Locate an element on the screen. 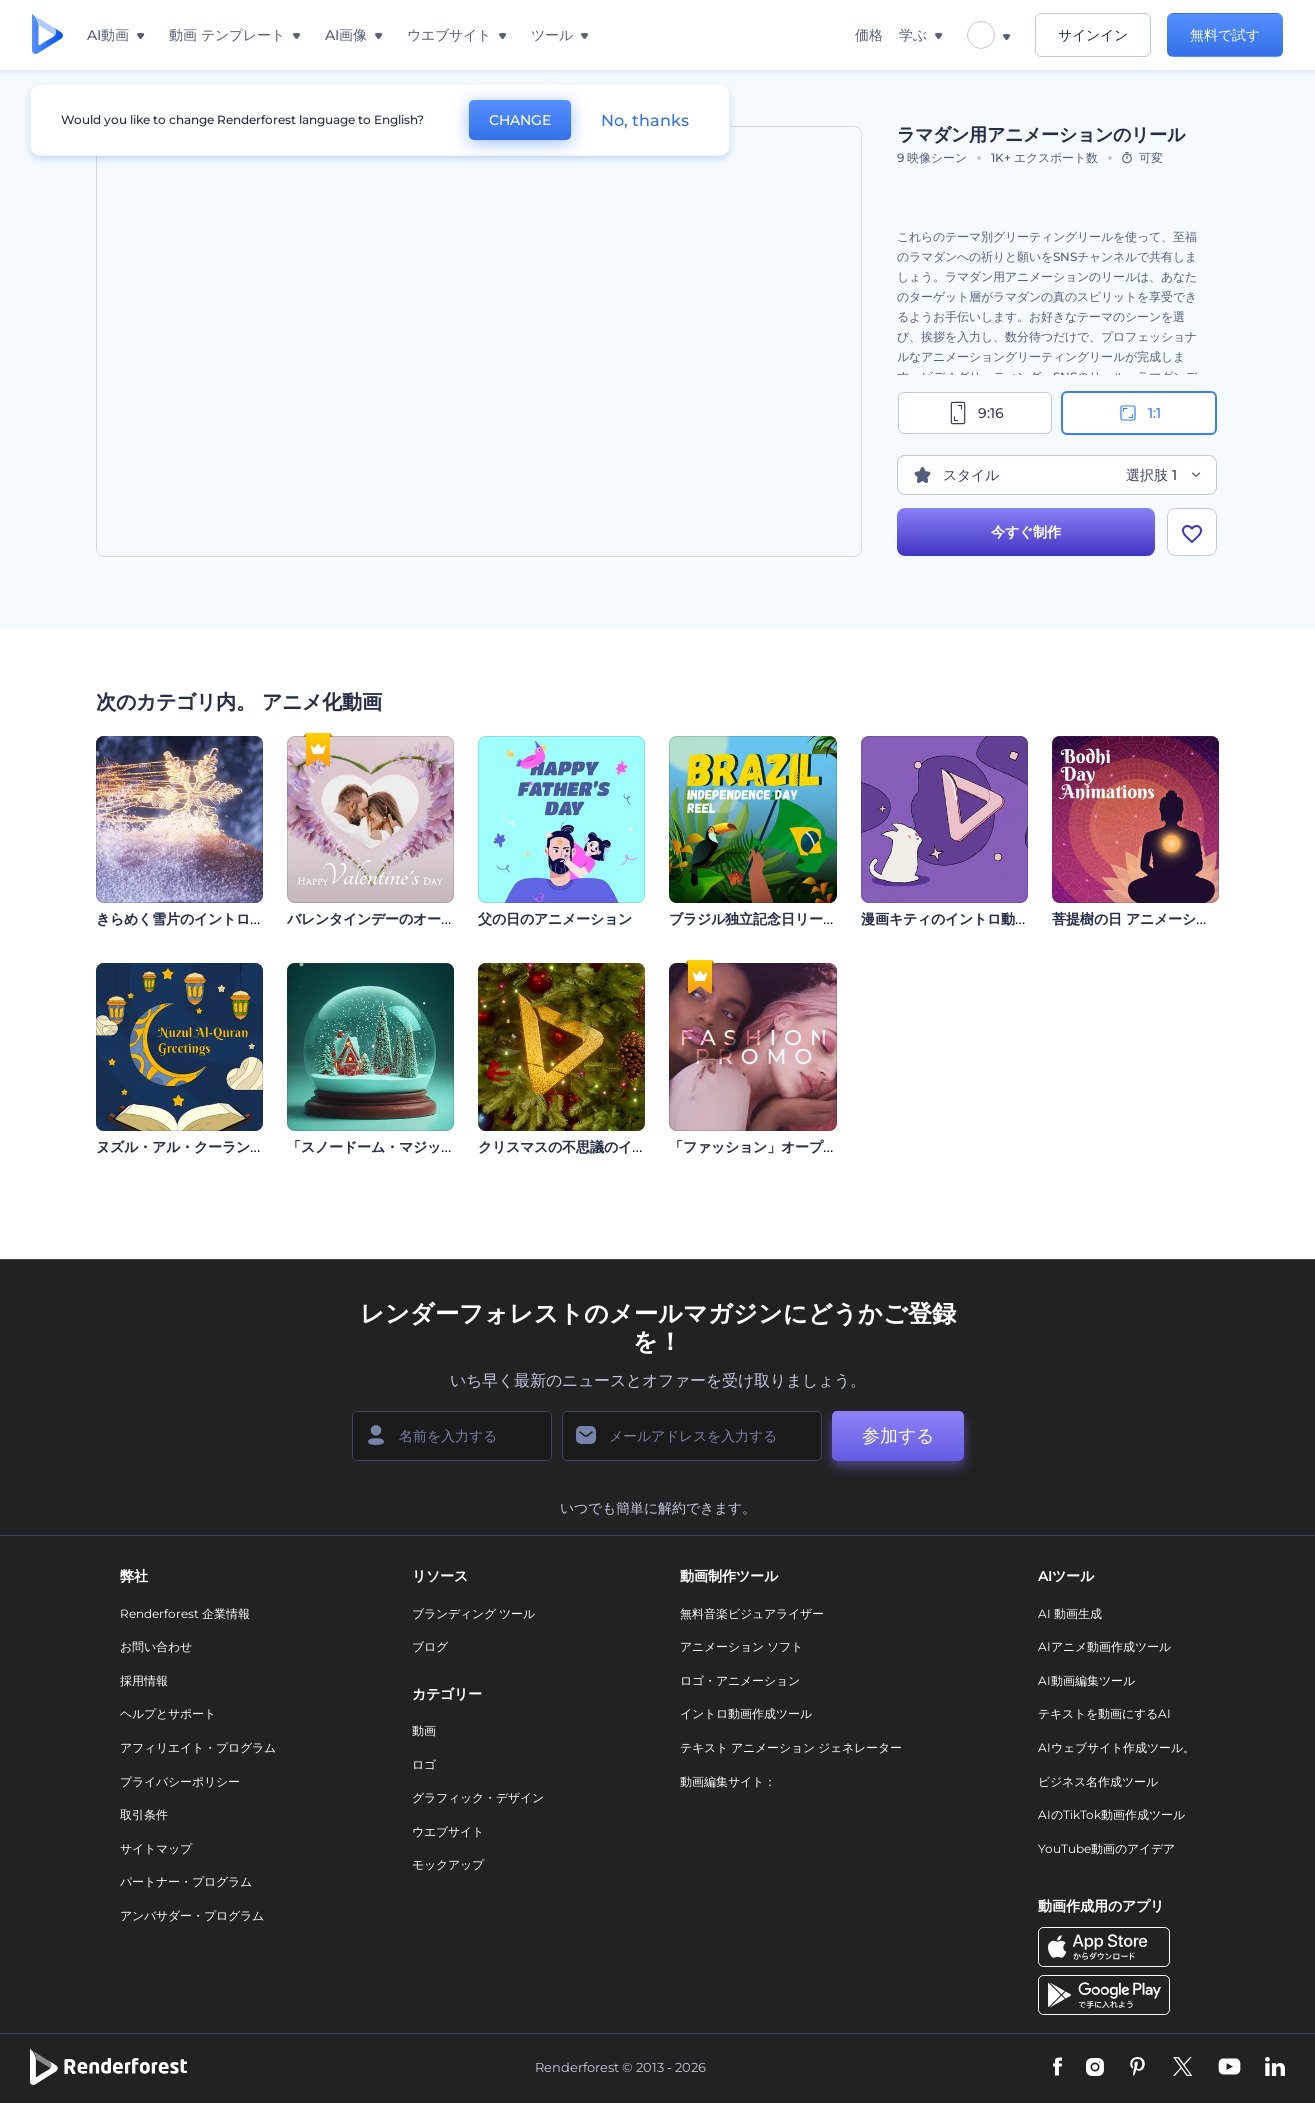 Image resolution: width=1315 pixels, height=2103 pixels. 取引条件 is located at coordinates (144, 1814).